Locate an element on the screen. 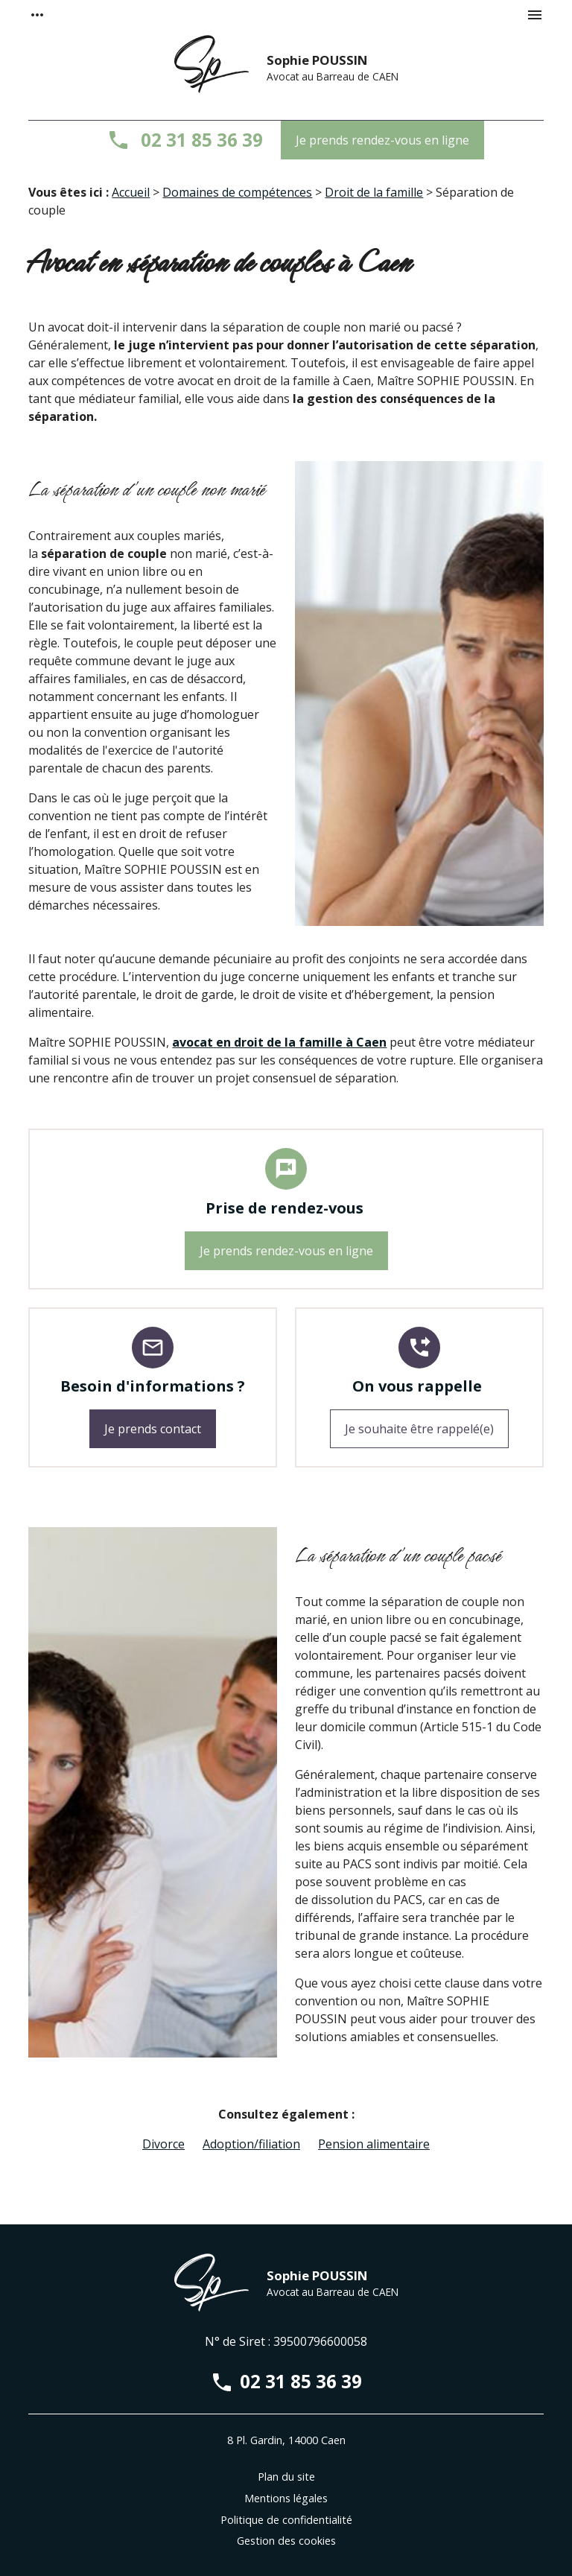 This screenshot has width=572, height=2576. Pension alimentaire is located at coordinates (374, 2144).